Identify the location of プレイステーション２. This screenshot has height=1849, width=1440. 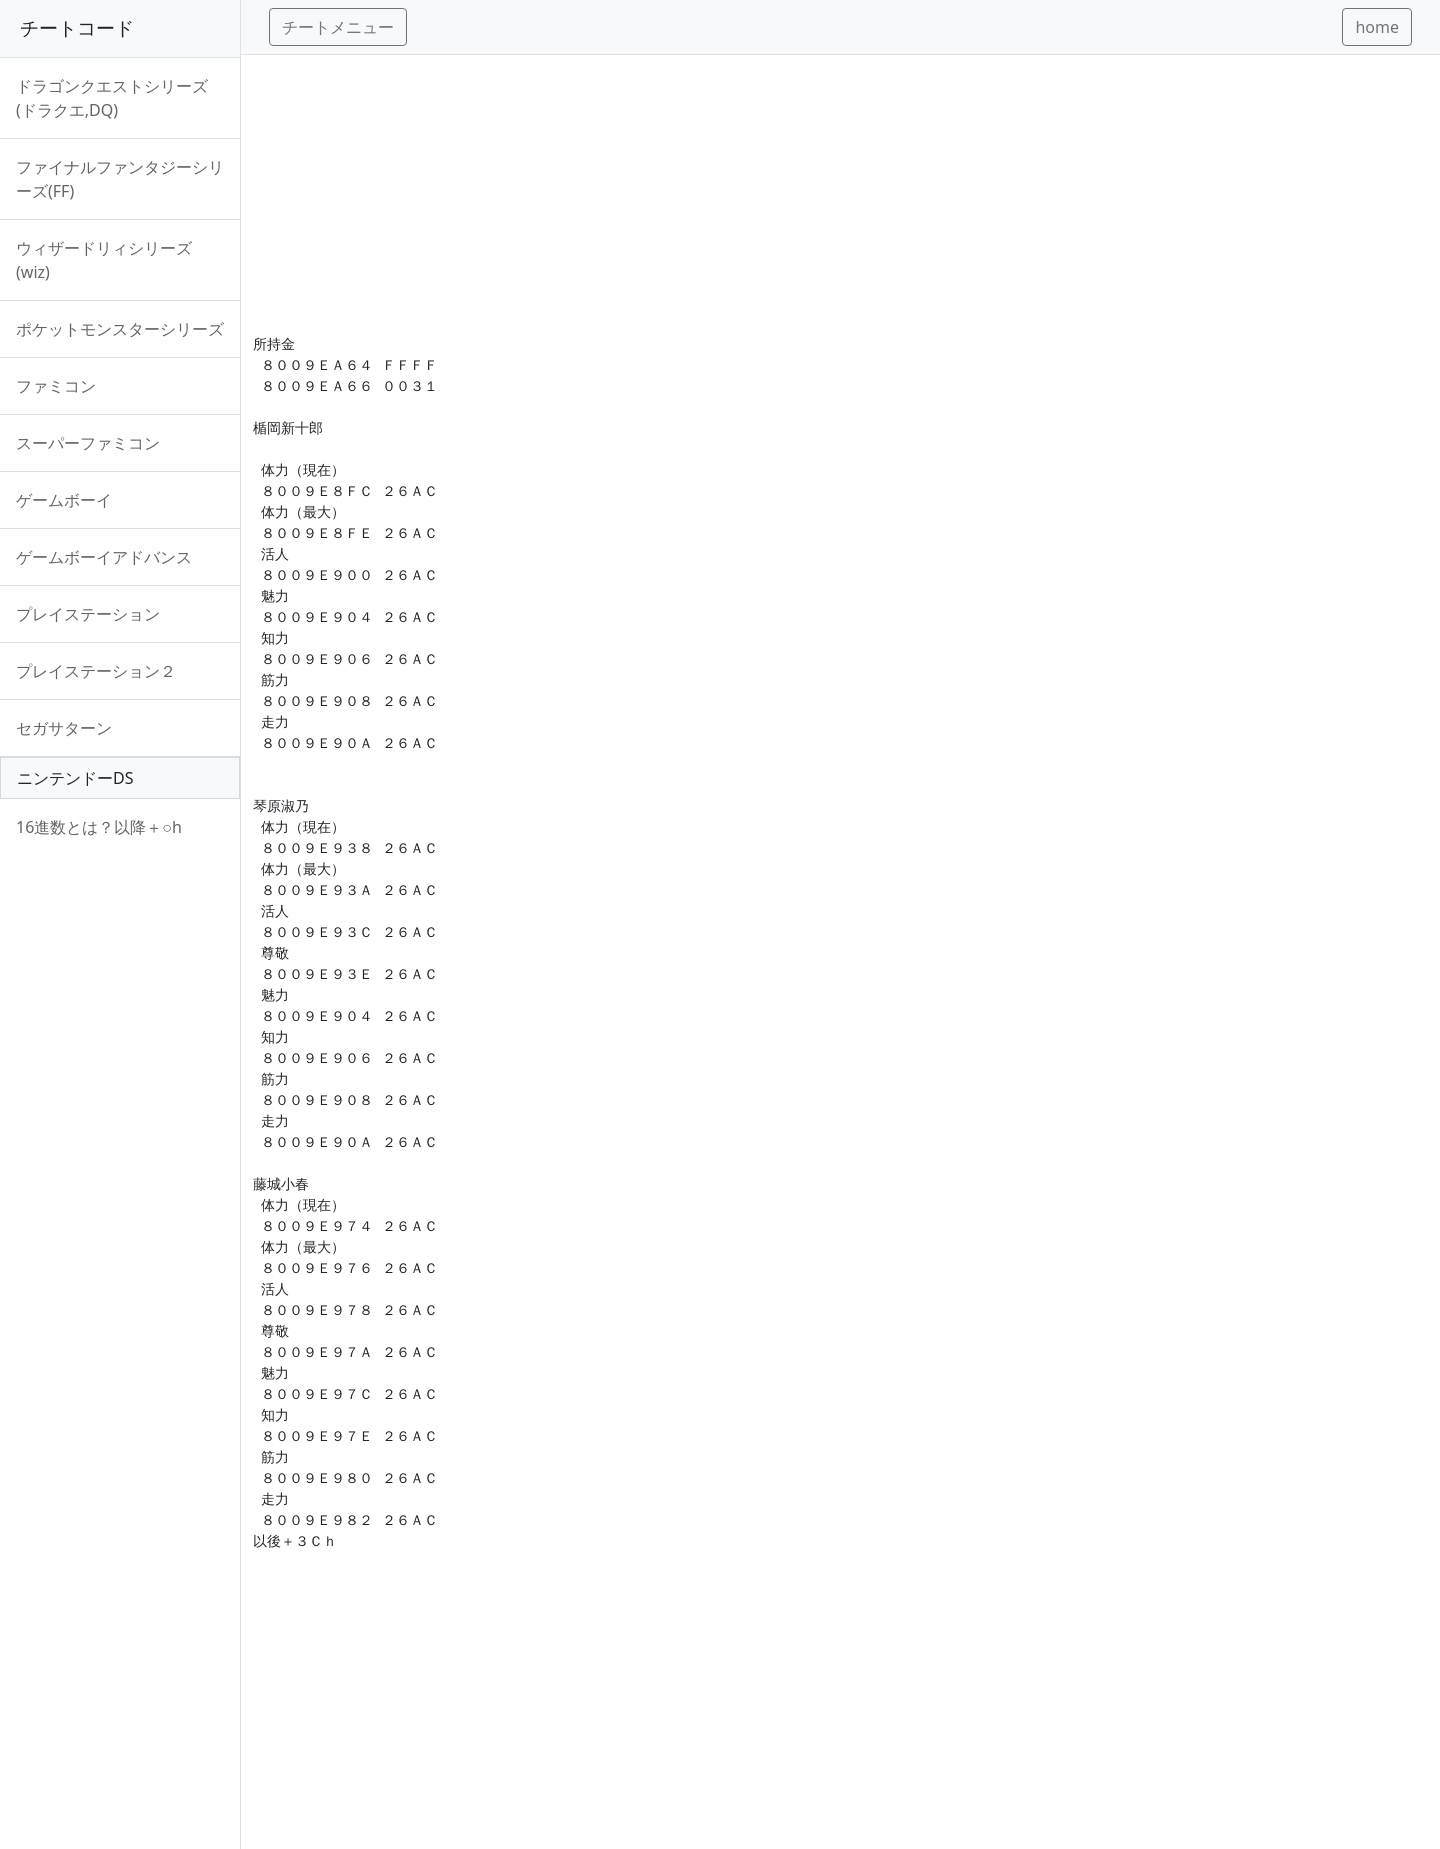
(96, 671).